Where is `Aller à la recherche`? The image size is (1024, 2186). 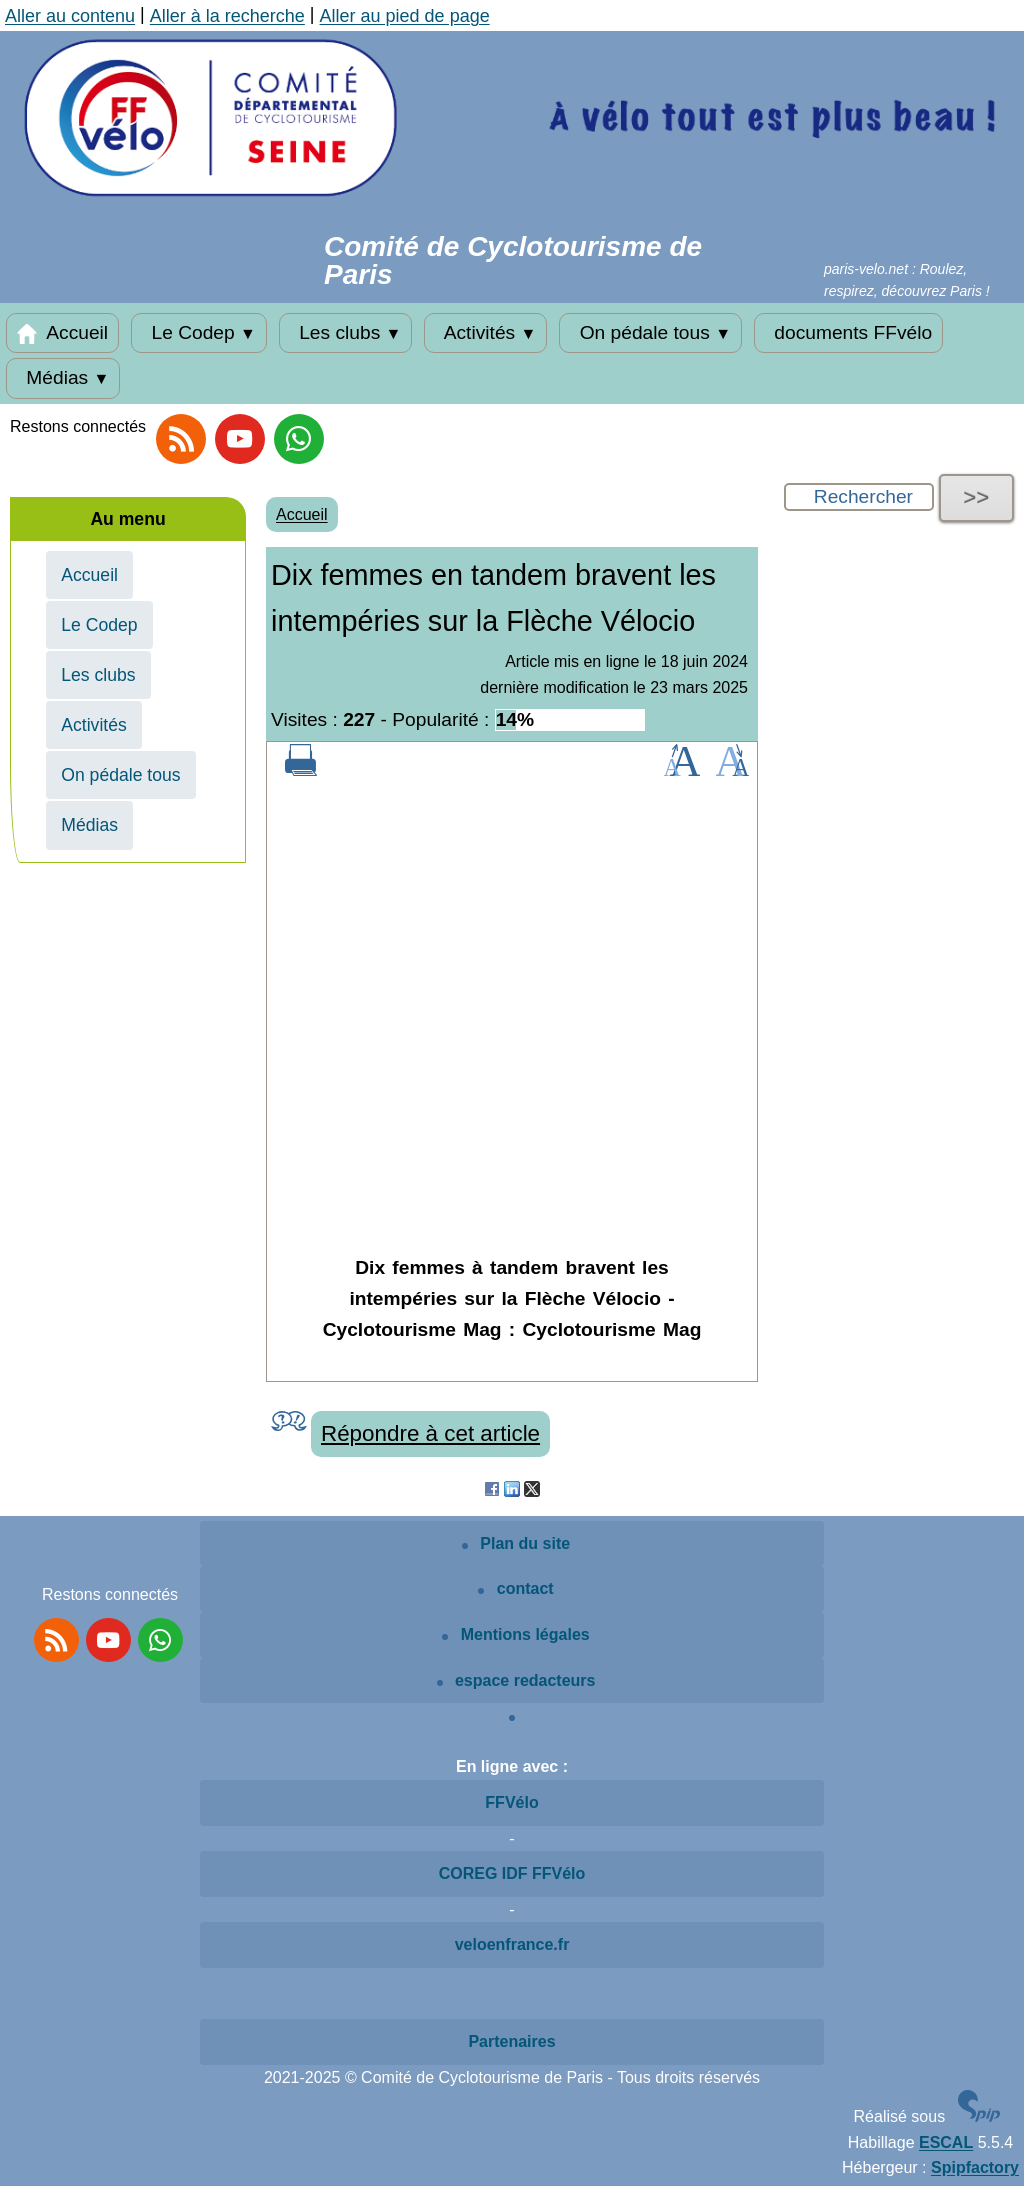 Aller à la recherche is located at coordinates (227, 16).